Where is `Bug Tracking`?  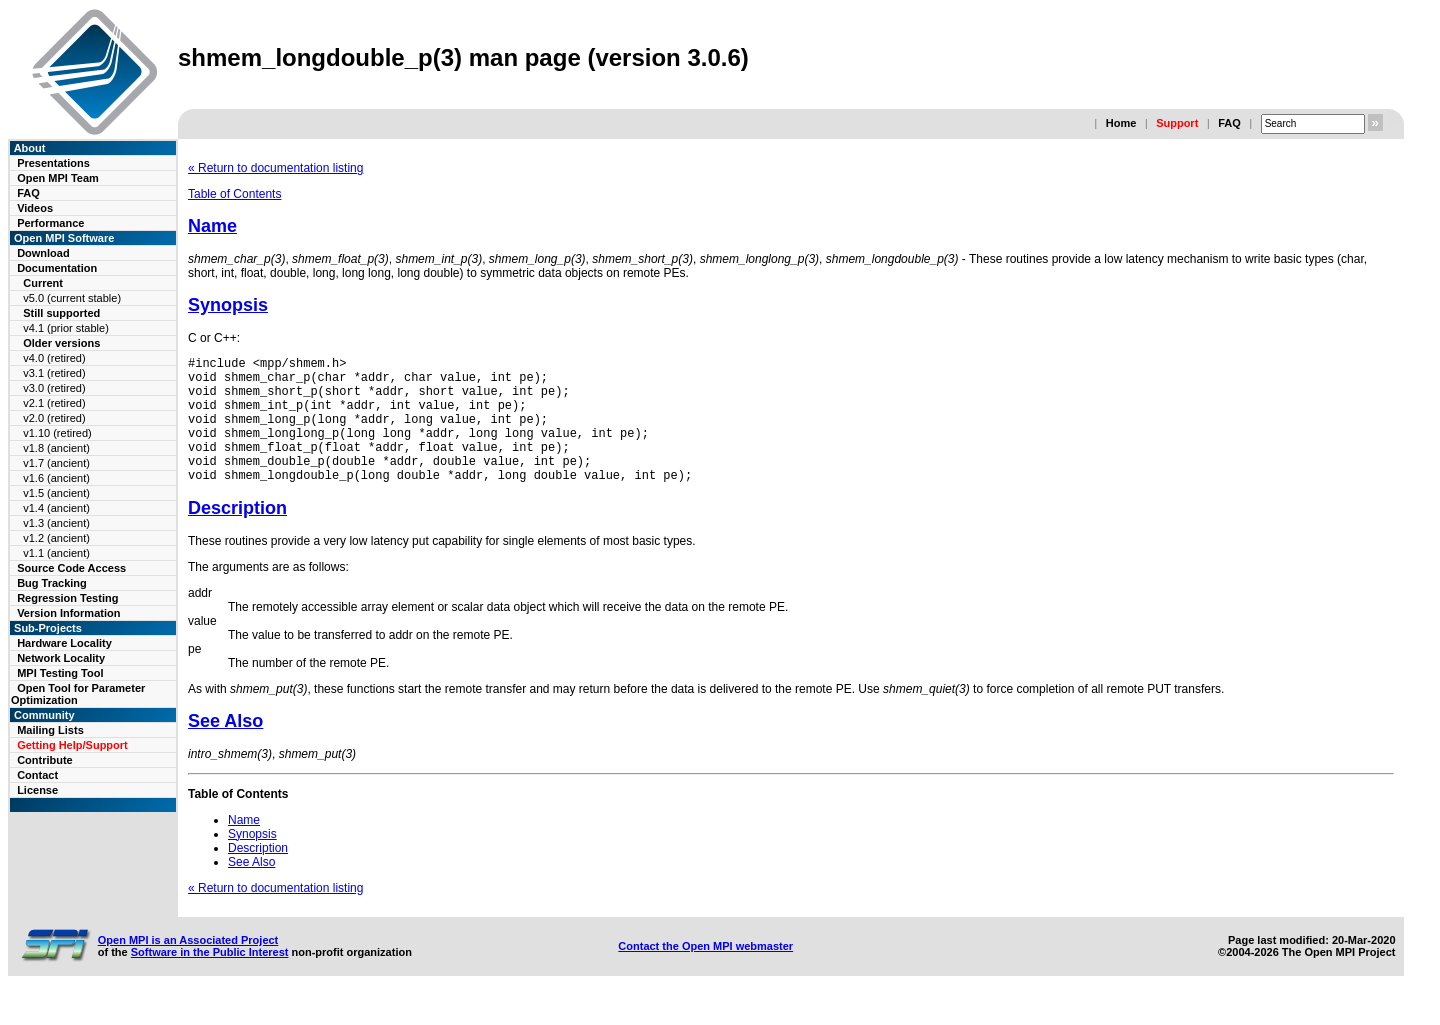
Bug Tracking is located at coordinates (52, 583).